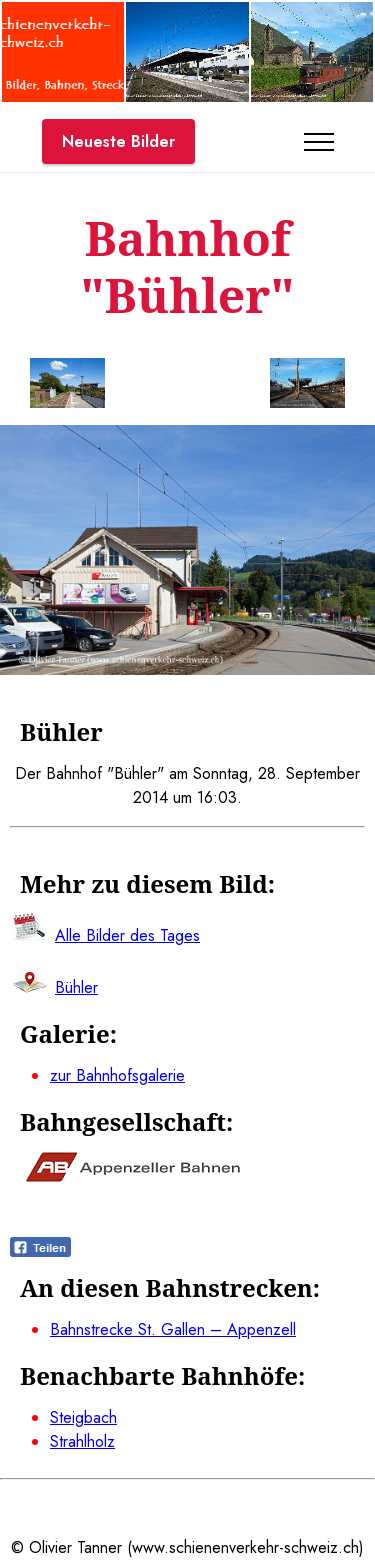  What do you see at coordinates (82, 1441) in the screenshot?
I see `Strahlholz` at bounding box center [82, 1441].